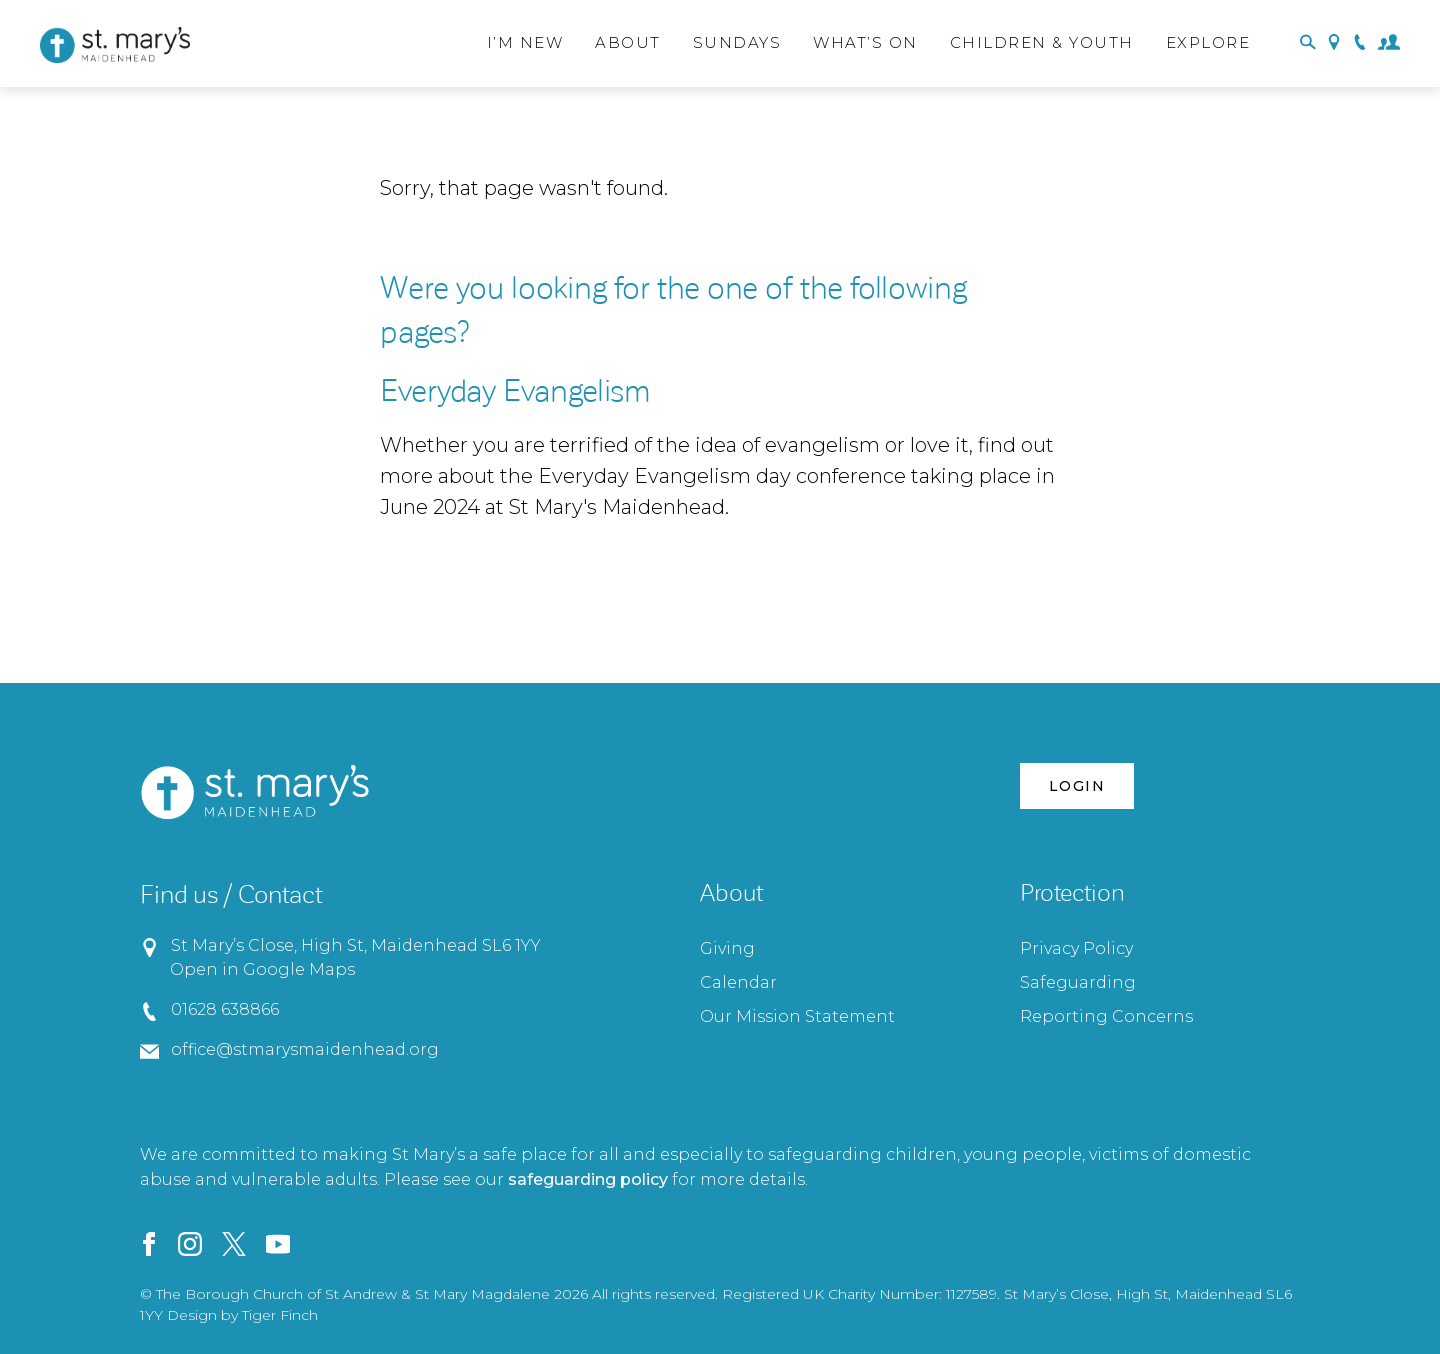 This screenshot has width=1440, height=1354. What do you see at coordinates (525, 42) in the screenshot?
I see `I’m New` at bounding box center [525, 42].